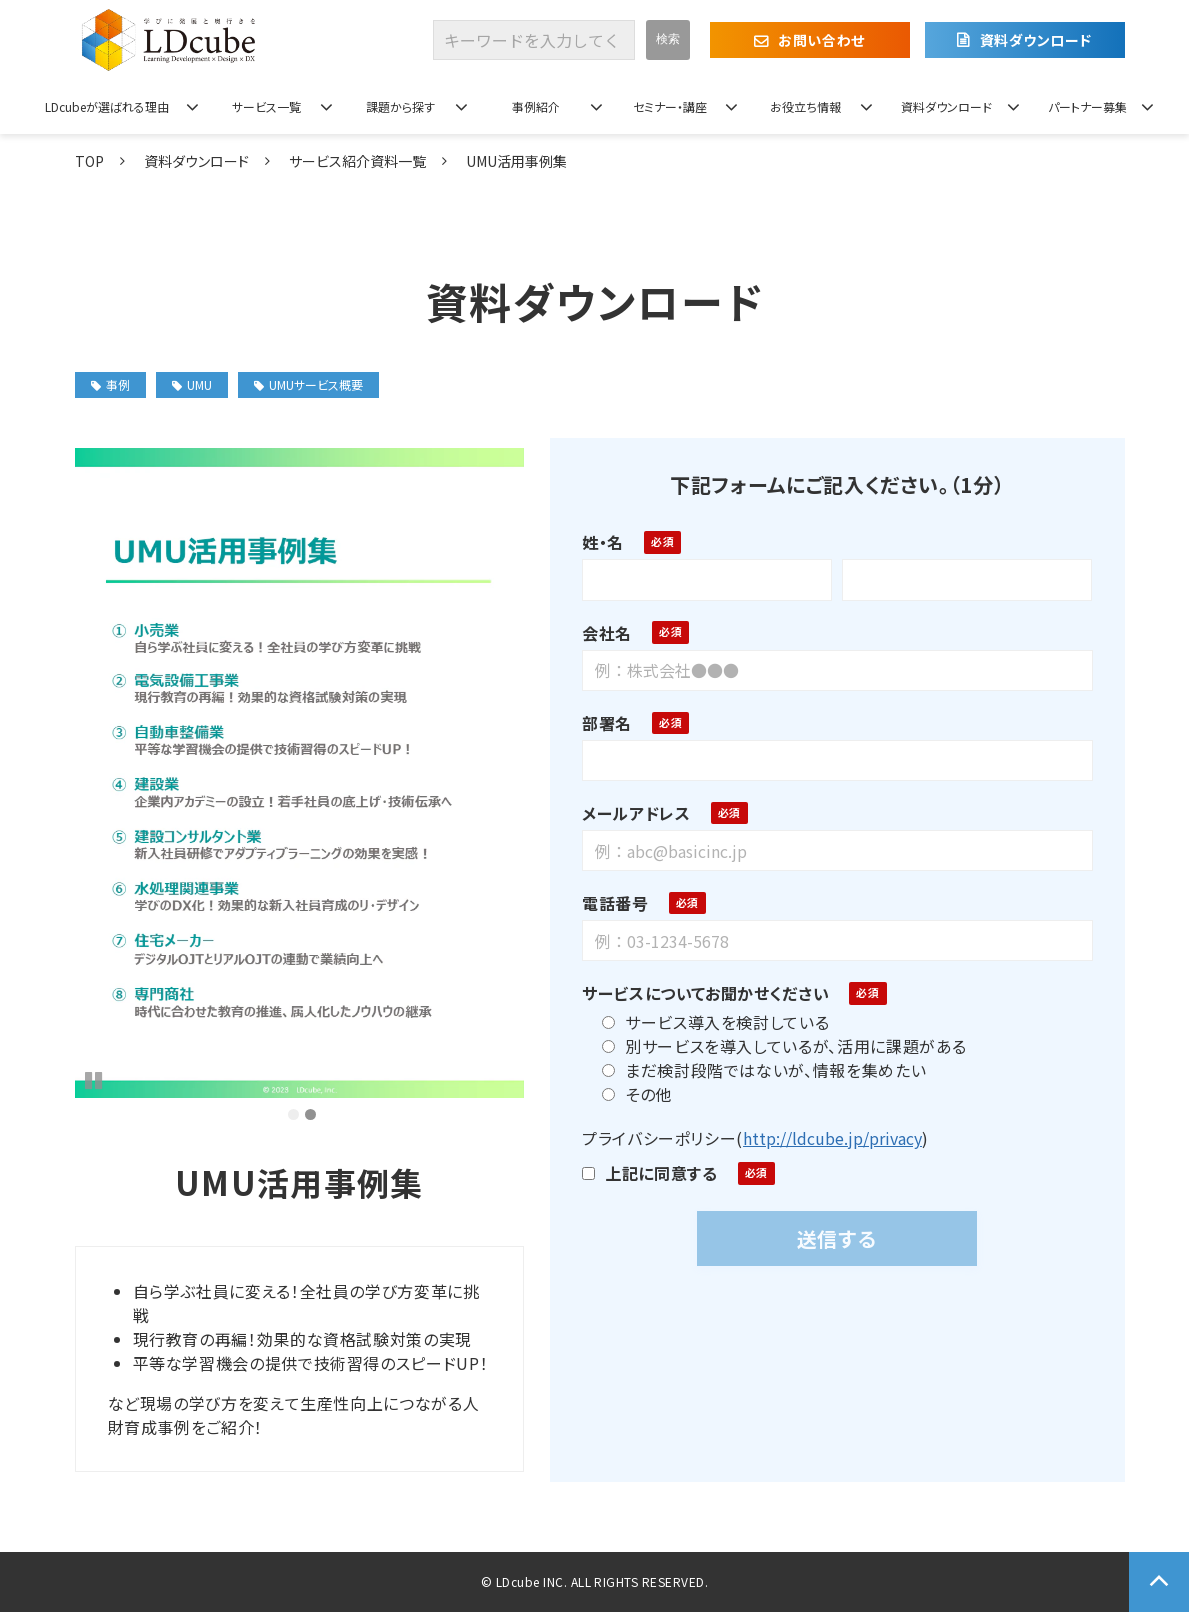  Describe the element at coordinates (357, 161) in the screenshot. I see `サービス紹介資料一覧` at that location.